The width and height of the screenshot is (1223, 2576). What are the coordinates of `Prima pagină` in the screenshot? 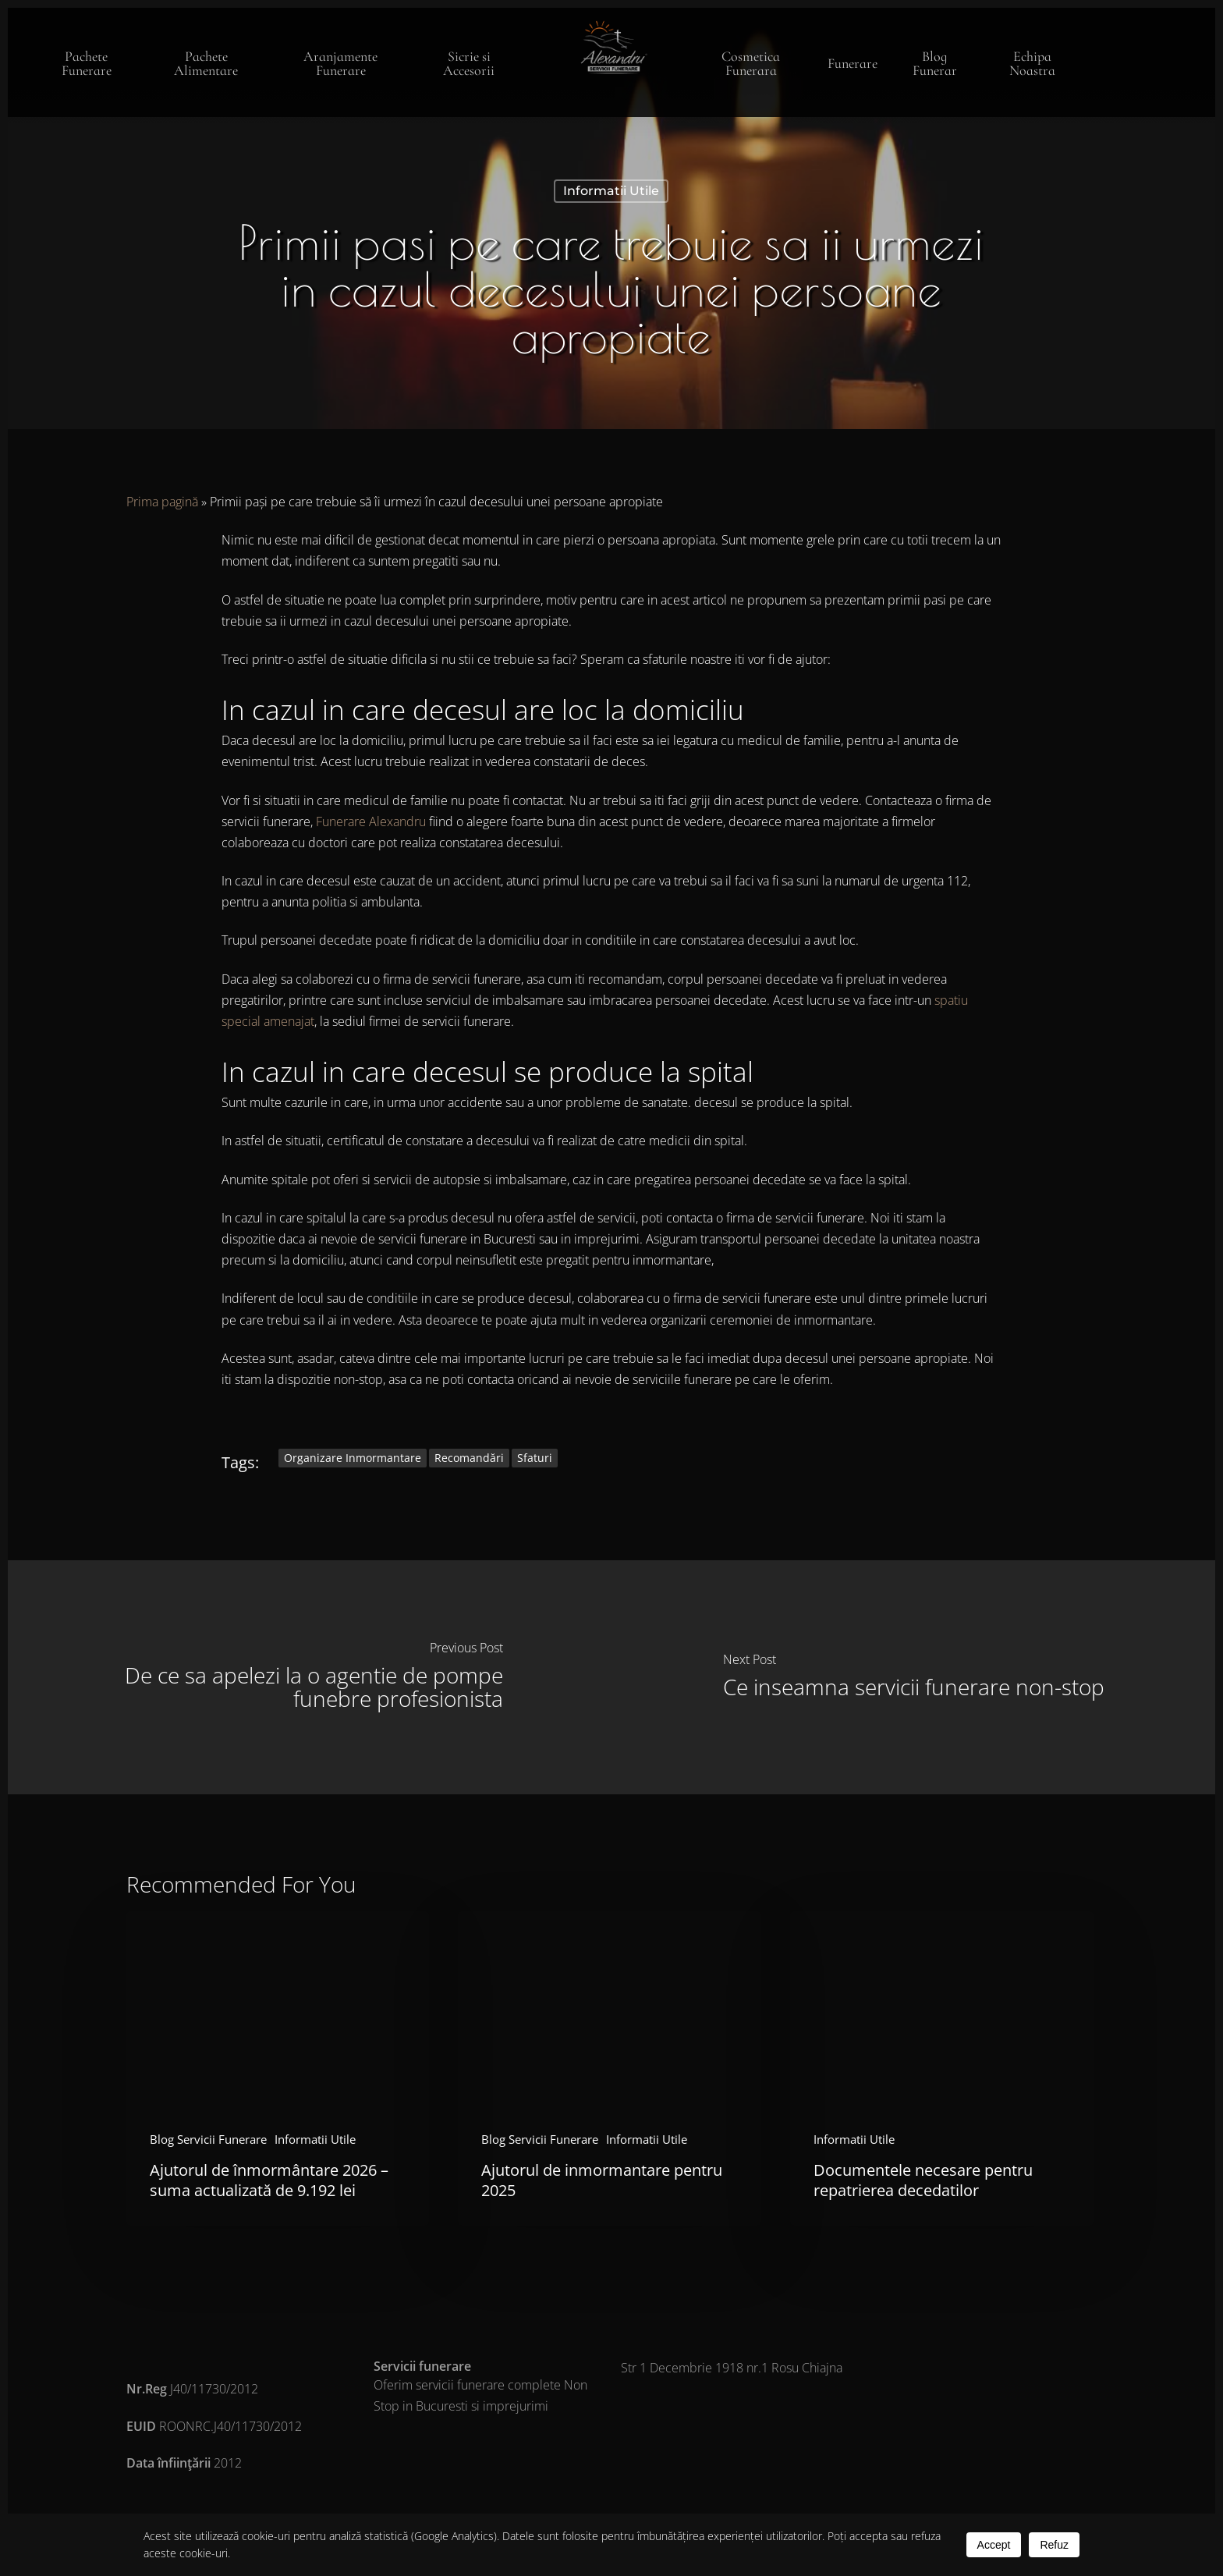 It's located at (162, 501).